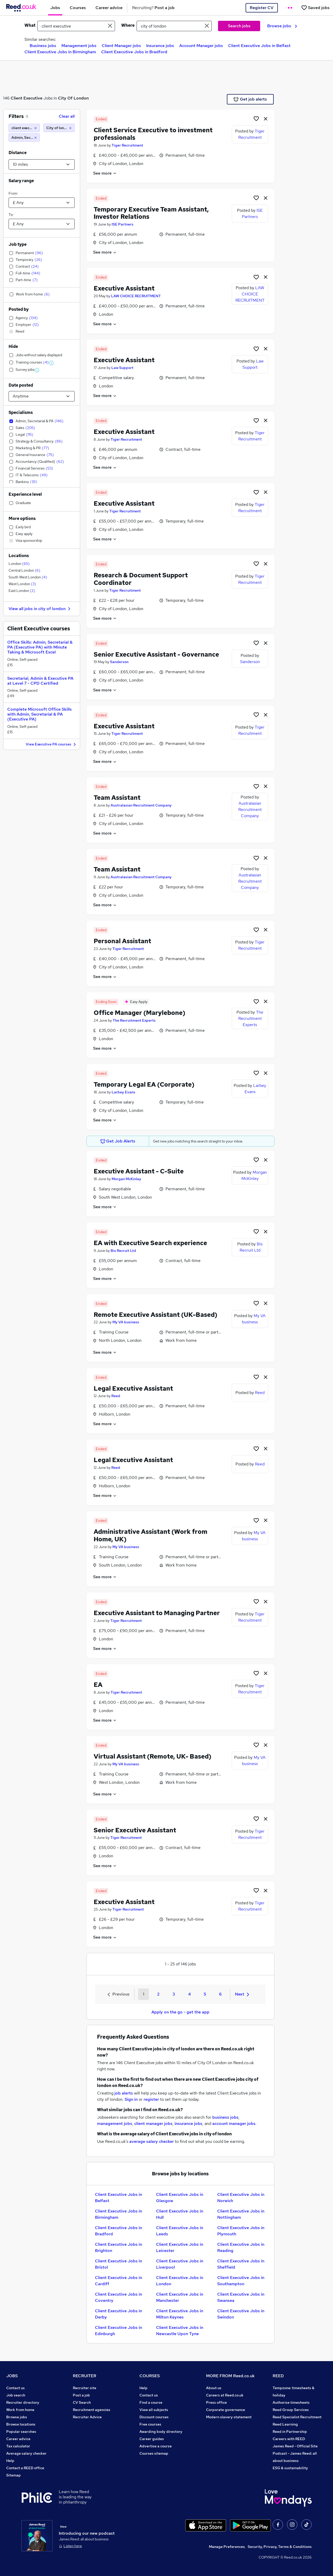 This screenshot has width=333, height=2576. Describe the element at coordinates (118, 1141) in the screenshot. I see `Get Job Alerts` at that location.